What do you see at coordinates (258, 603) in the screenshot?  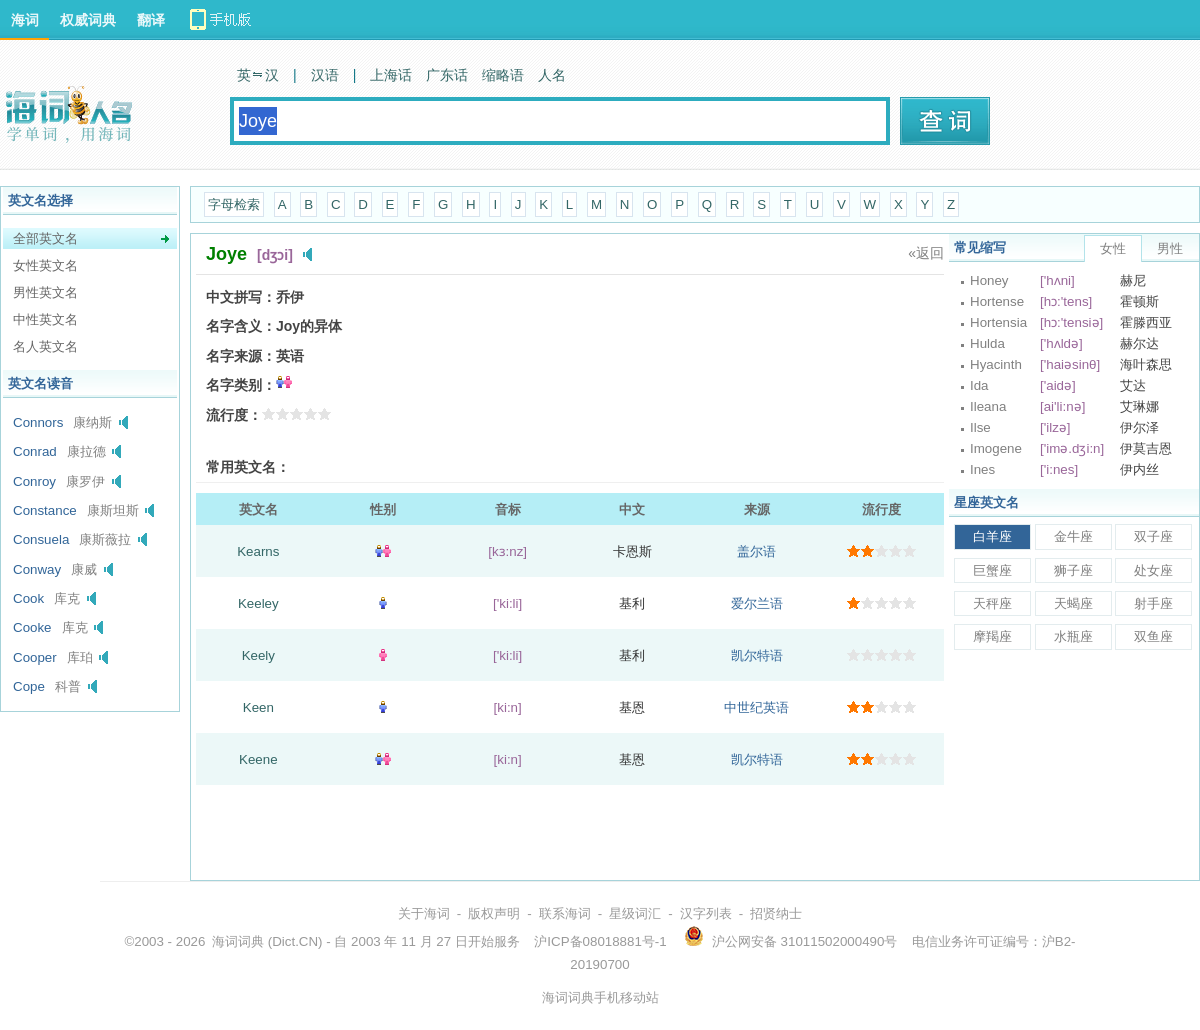 I see `Keeley` at bounding box center [258, 603].